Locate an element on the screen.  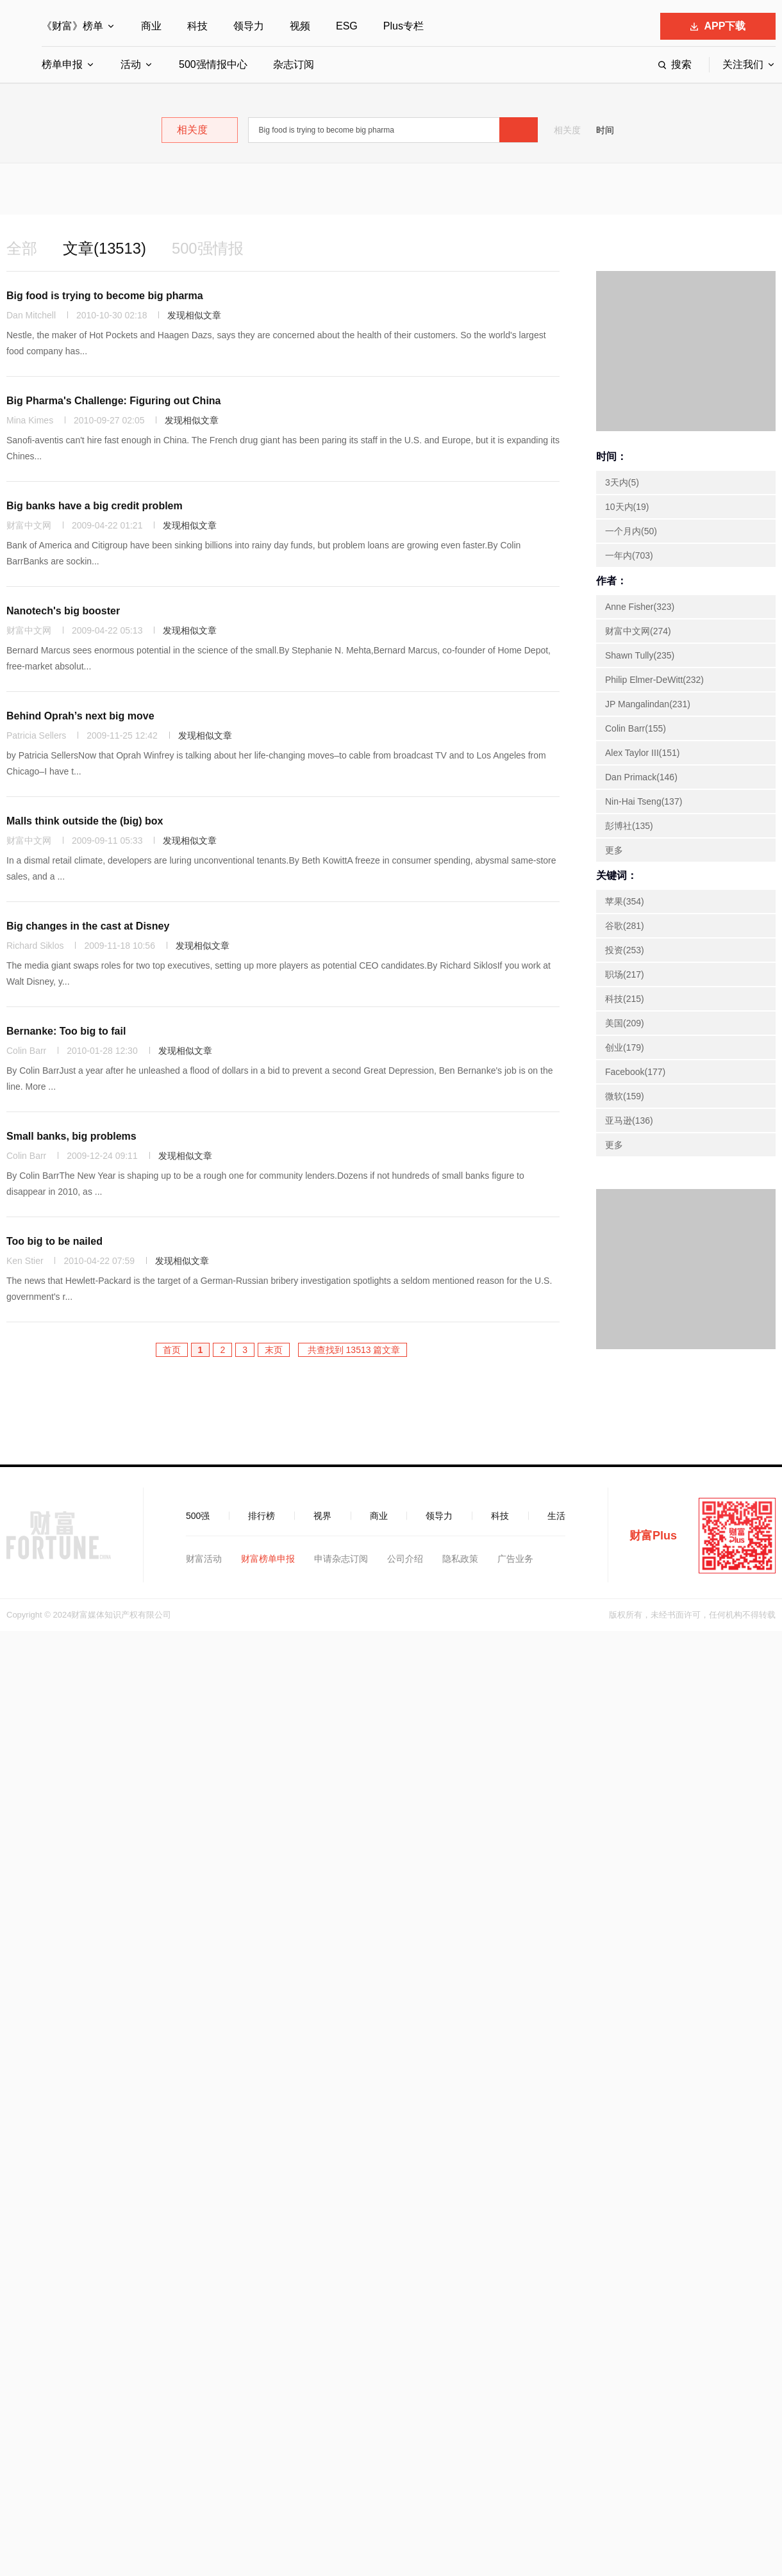
财富中文网(274) is located at coordinates (638, 631).